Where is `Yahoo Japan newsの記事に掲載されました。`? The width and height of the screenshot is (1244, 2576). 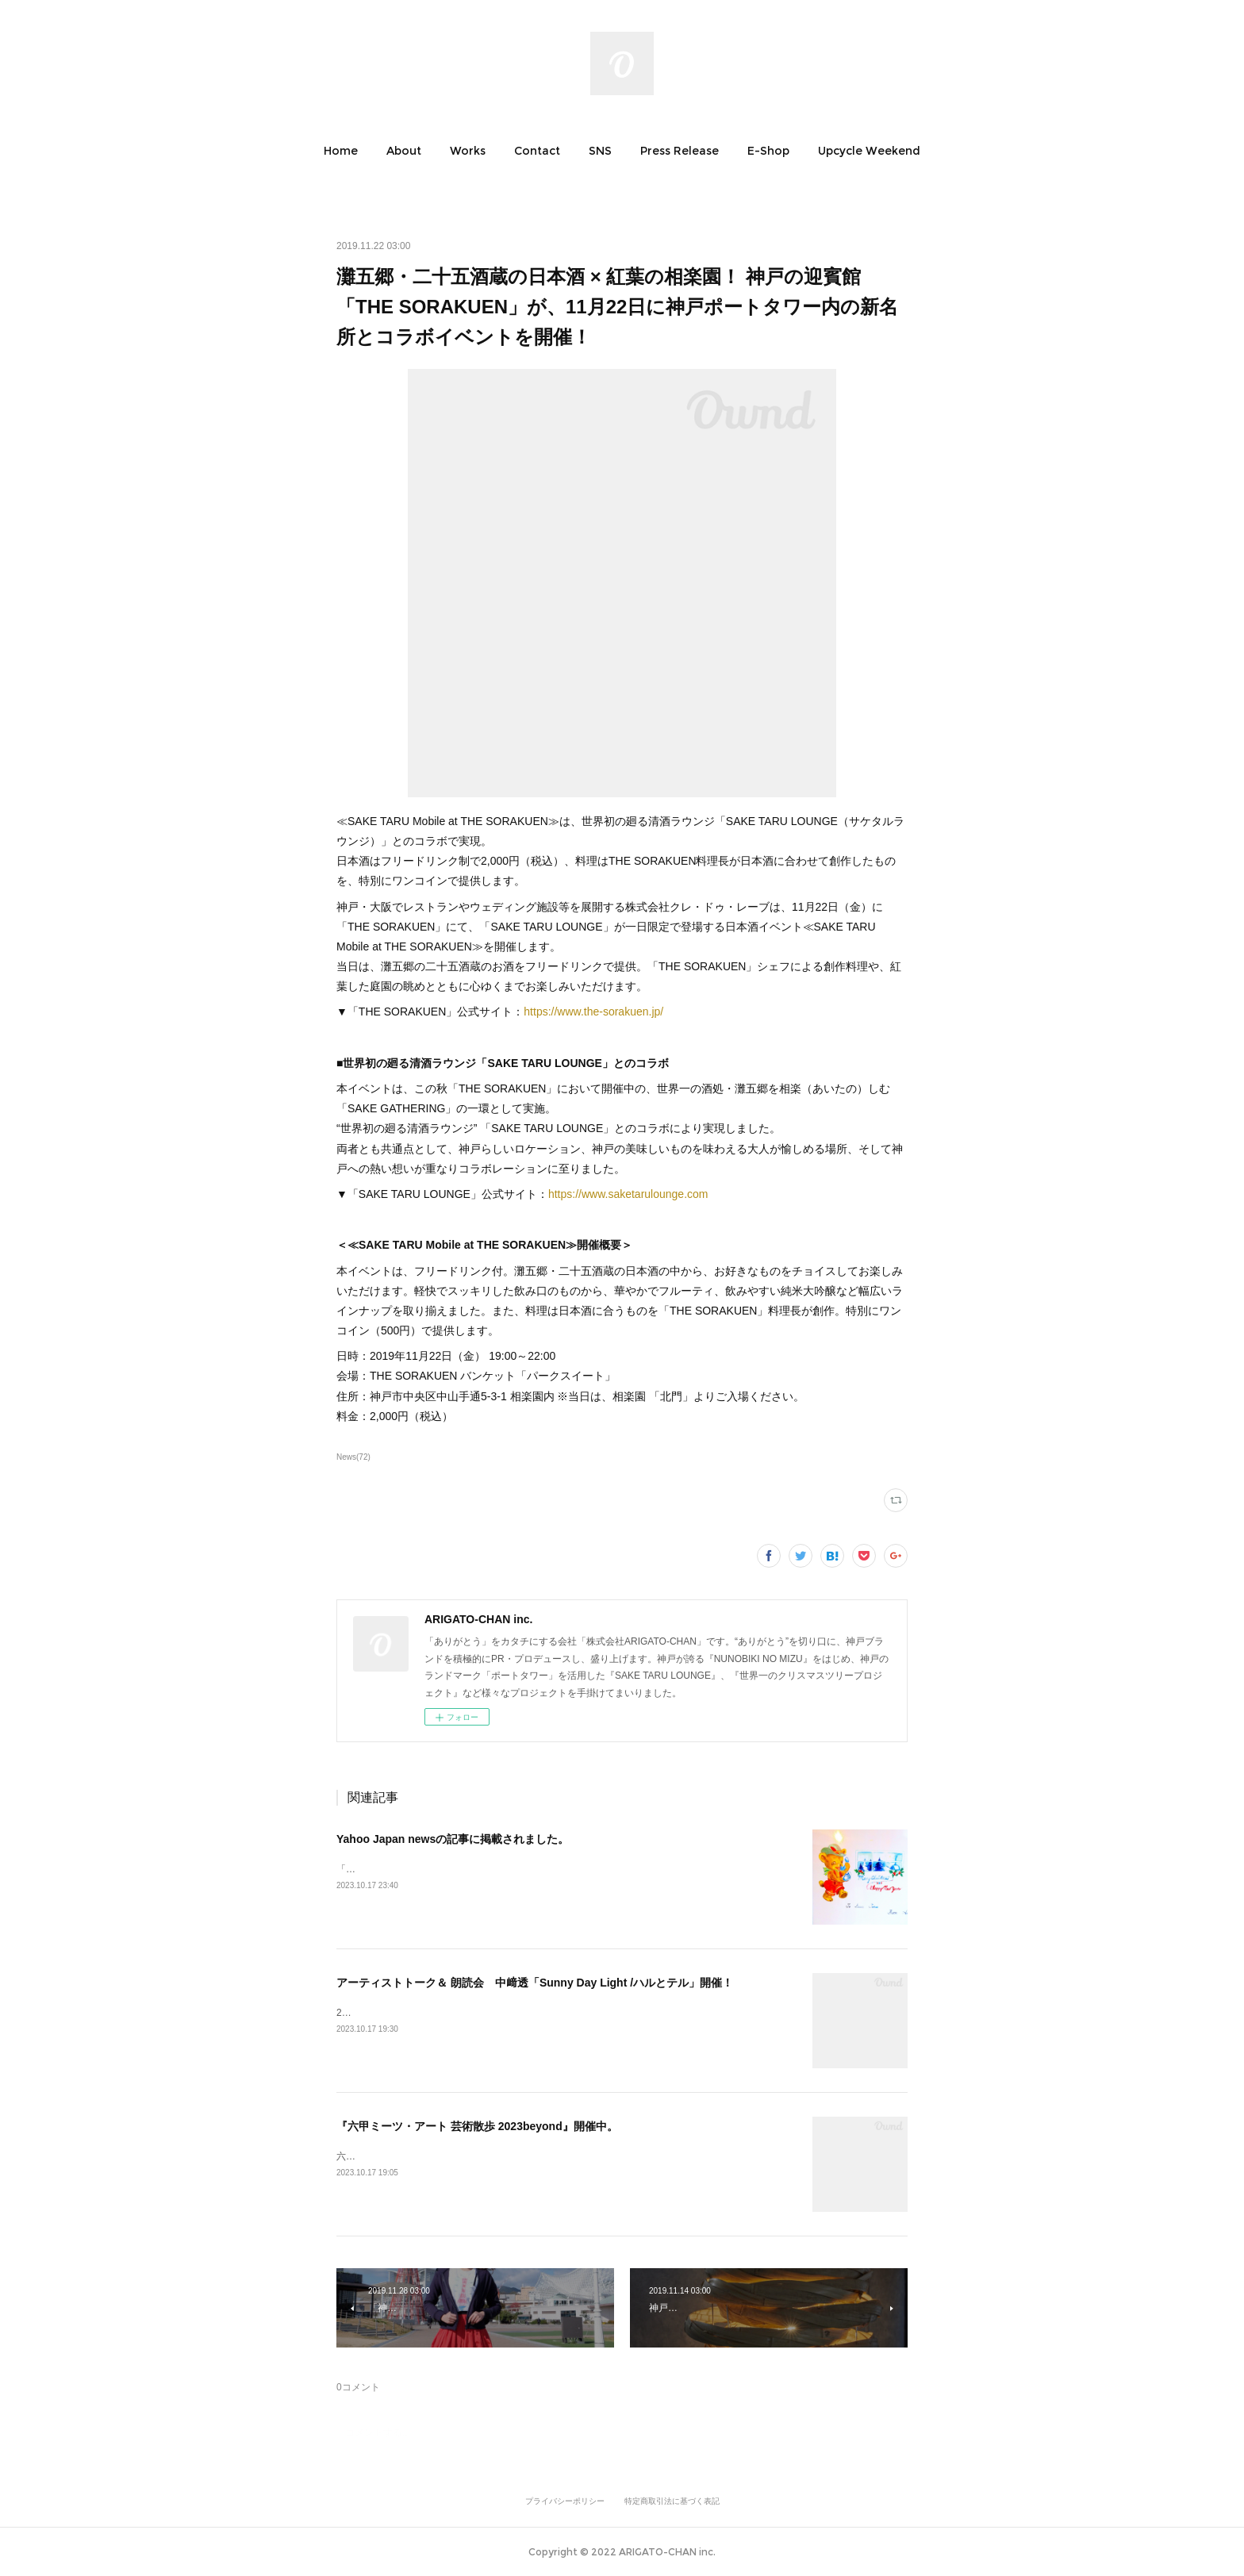 Yahoo Japan newsの記事に掲載されました。 is located at coordinates (452, 1839).